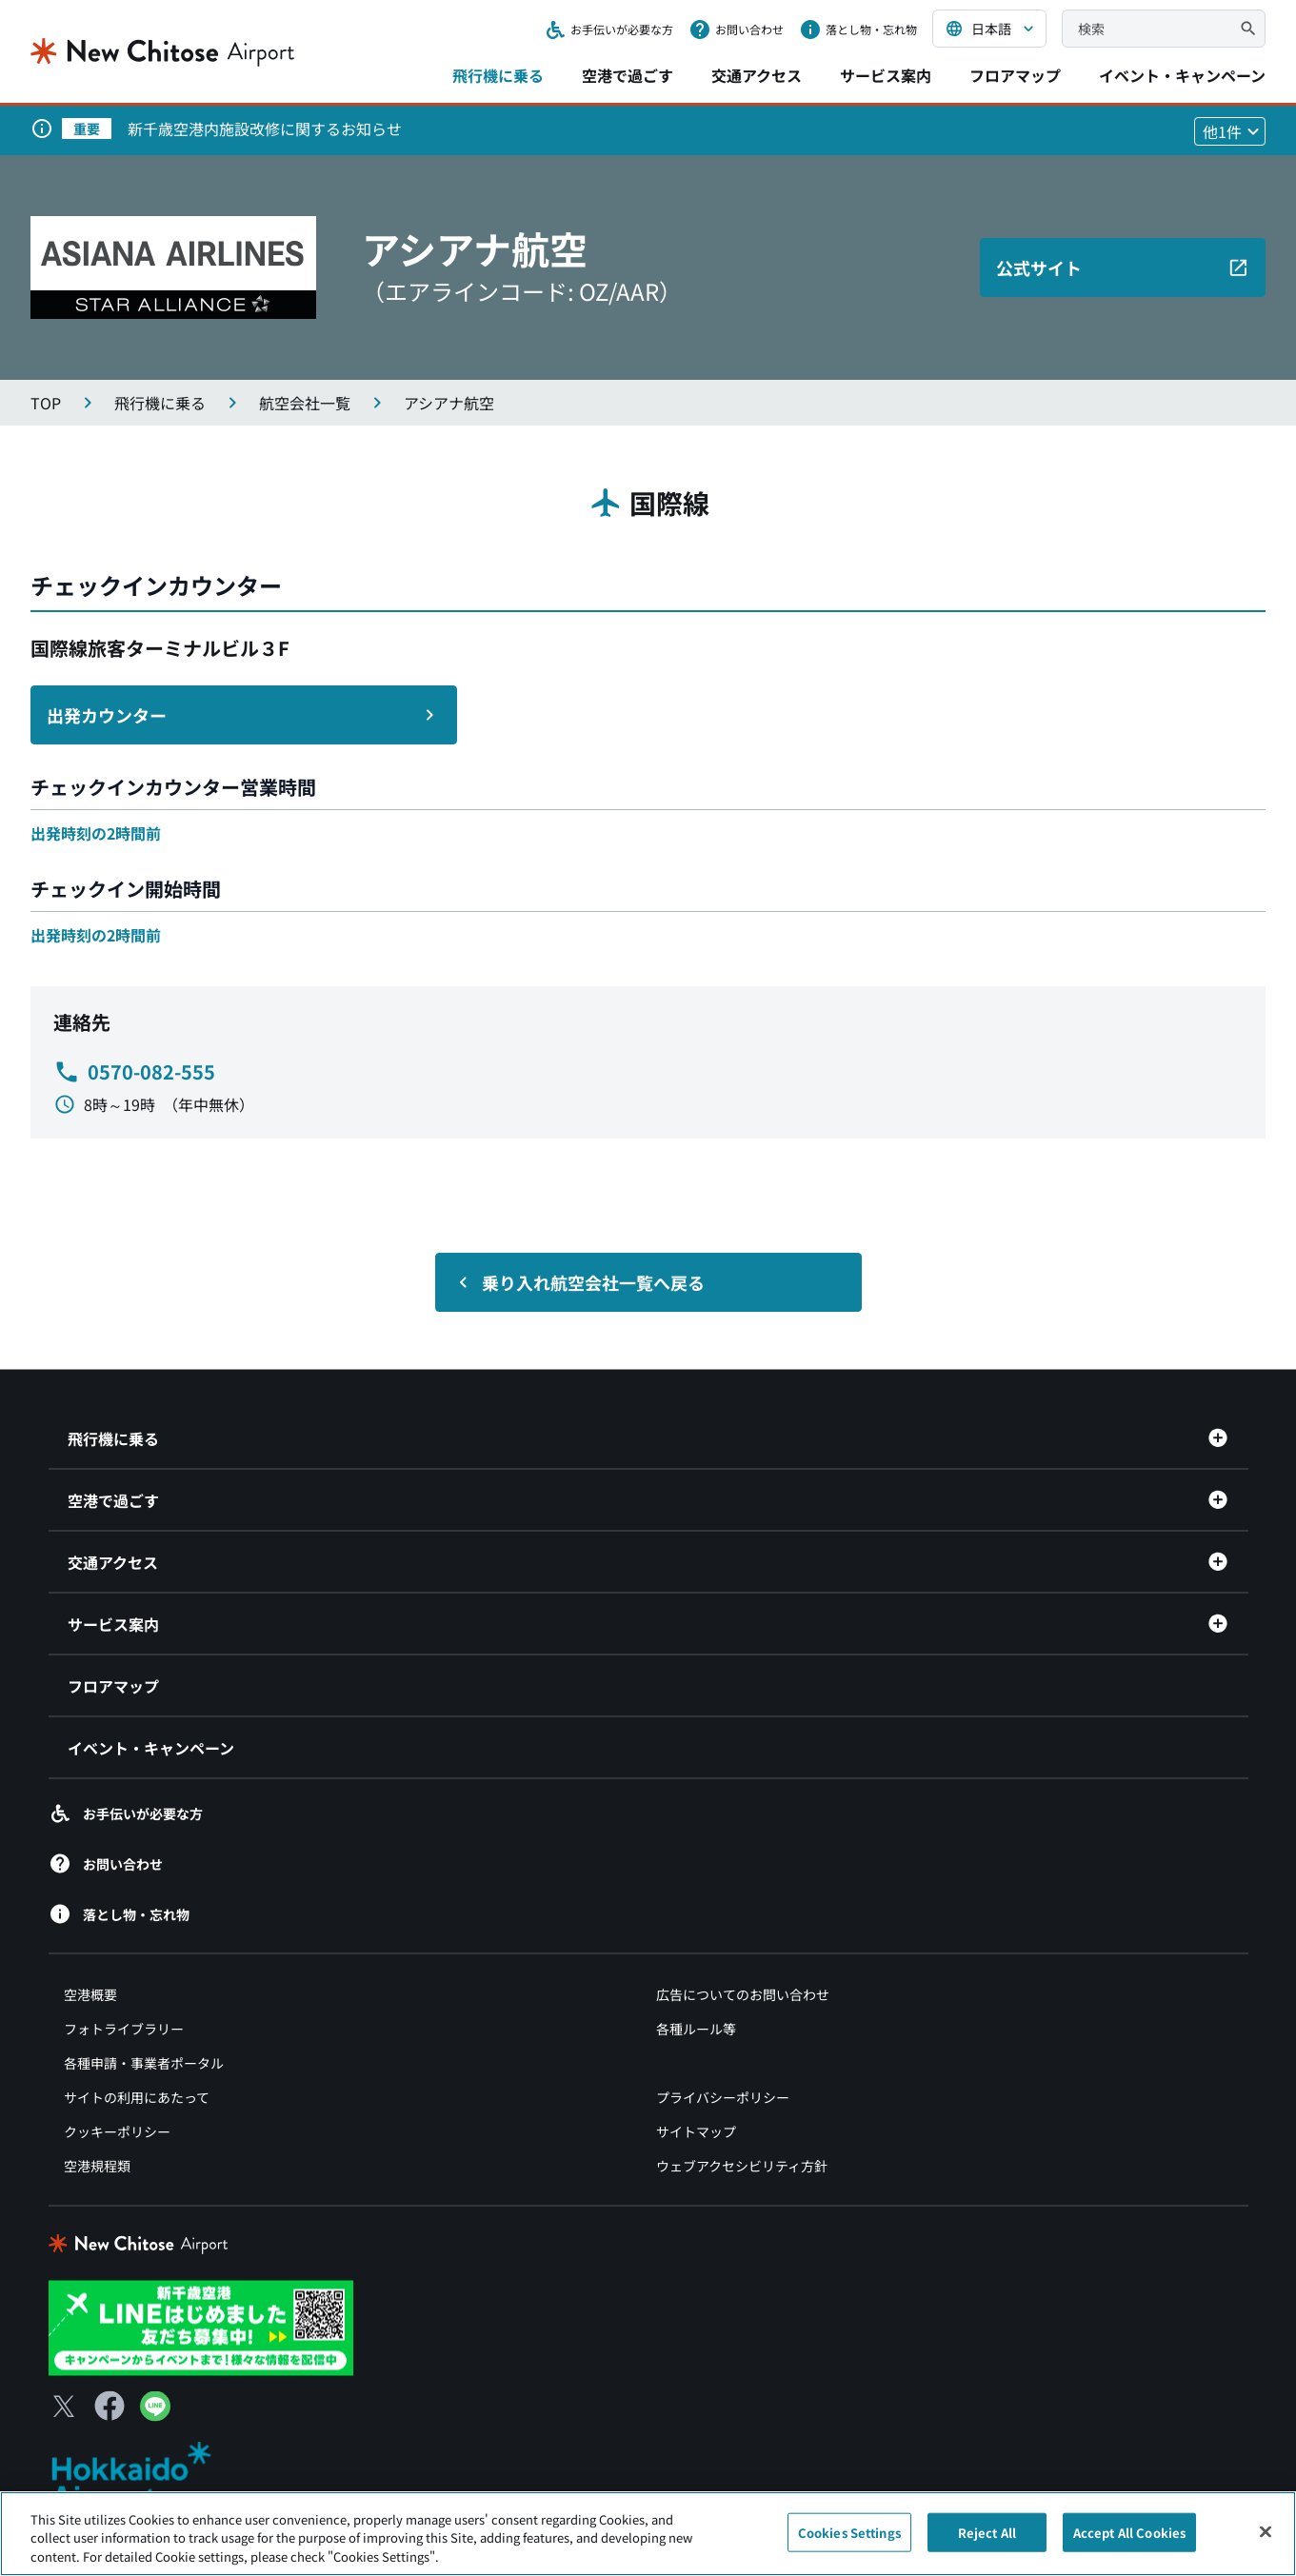 The height and width of the screenshot is (2576, 1296). What do you see at coordinates (136, 2097) in the screenshot?
I see `サイトの利用にあたって` at bounding box center [136, 2097].